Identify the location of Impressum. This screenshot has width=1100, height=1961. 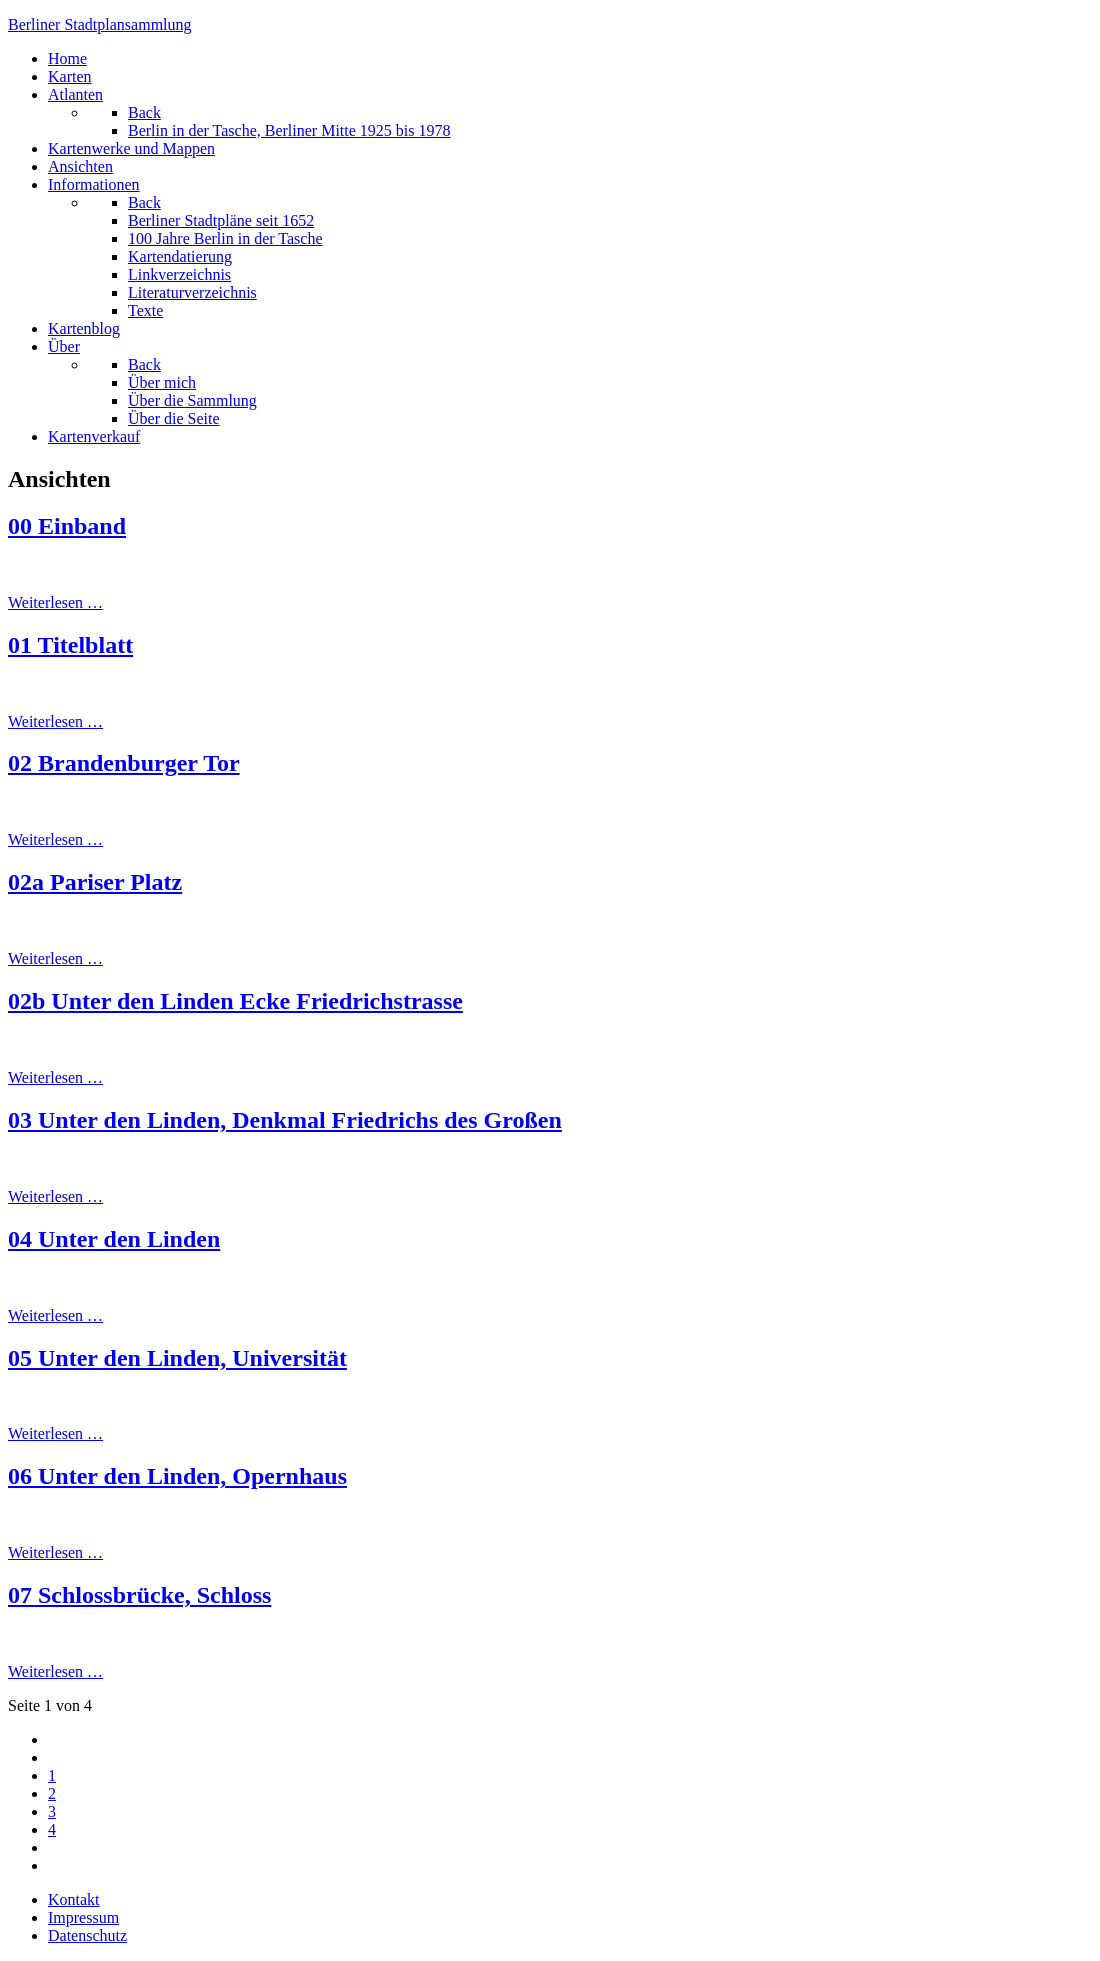
(83, 1917).